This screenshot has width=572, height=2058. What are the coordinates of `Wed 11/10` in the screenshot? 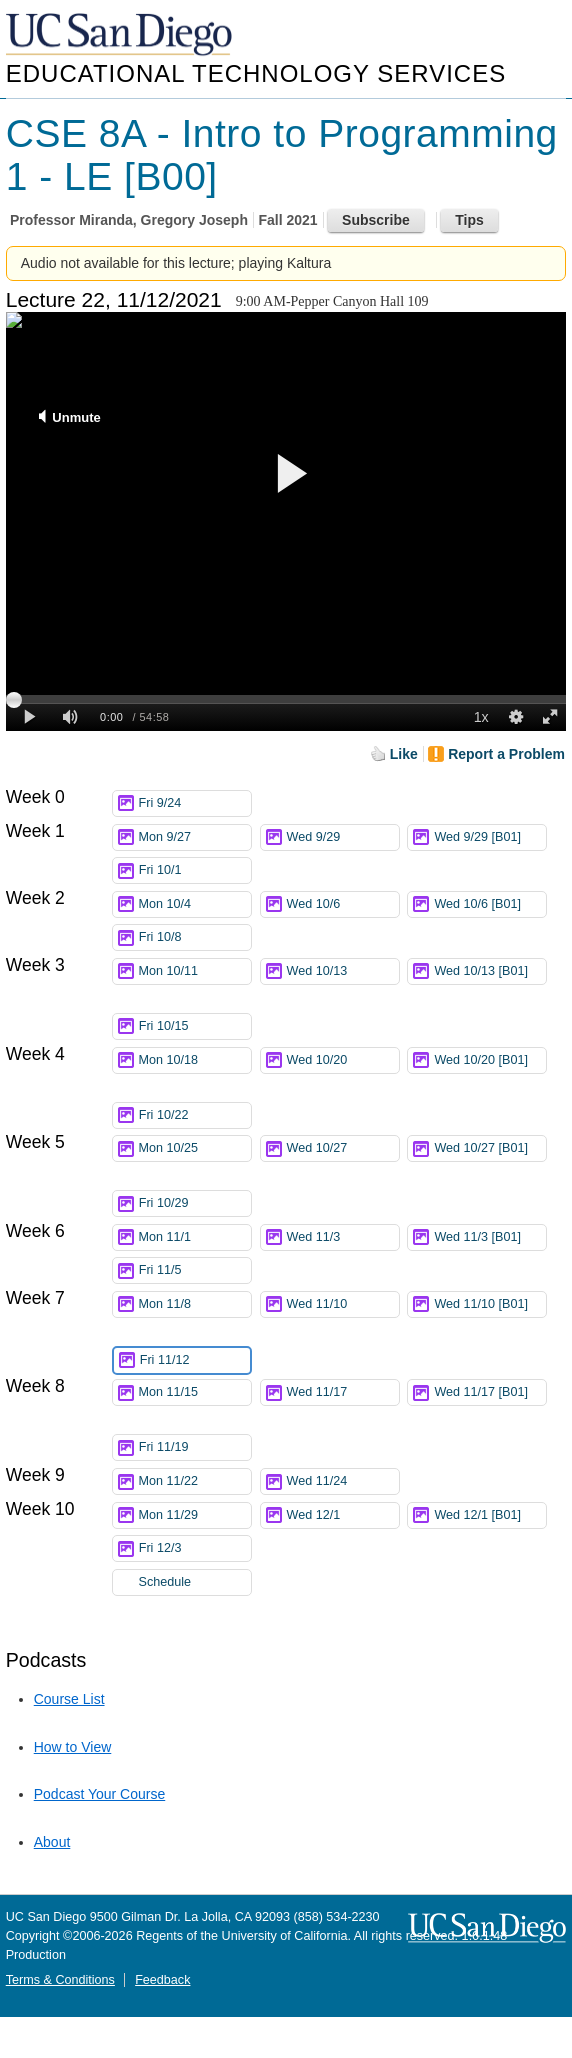 It's located at (343, 1304).